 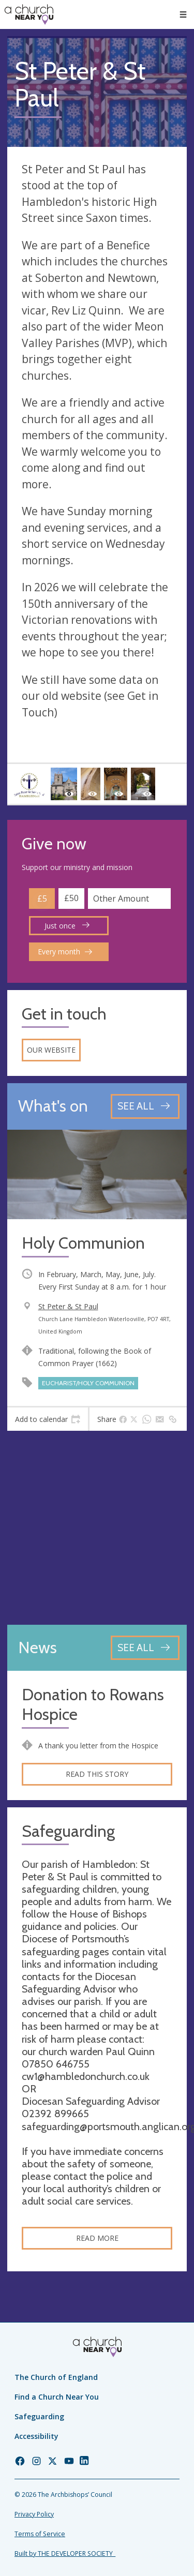 I want to click on Built by THE DEVELOPER SOCIETY_, so click(x=64, y=2553).